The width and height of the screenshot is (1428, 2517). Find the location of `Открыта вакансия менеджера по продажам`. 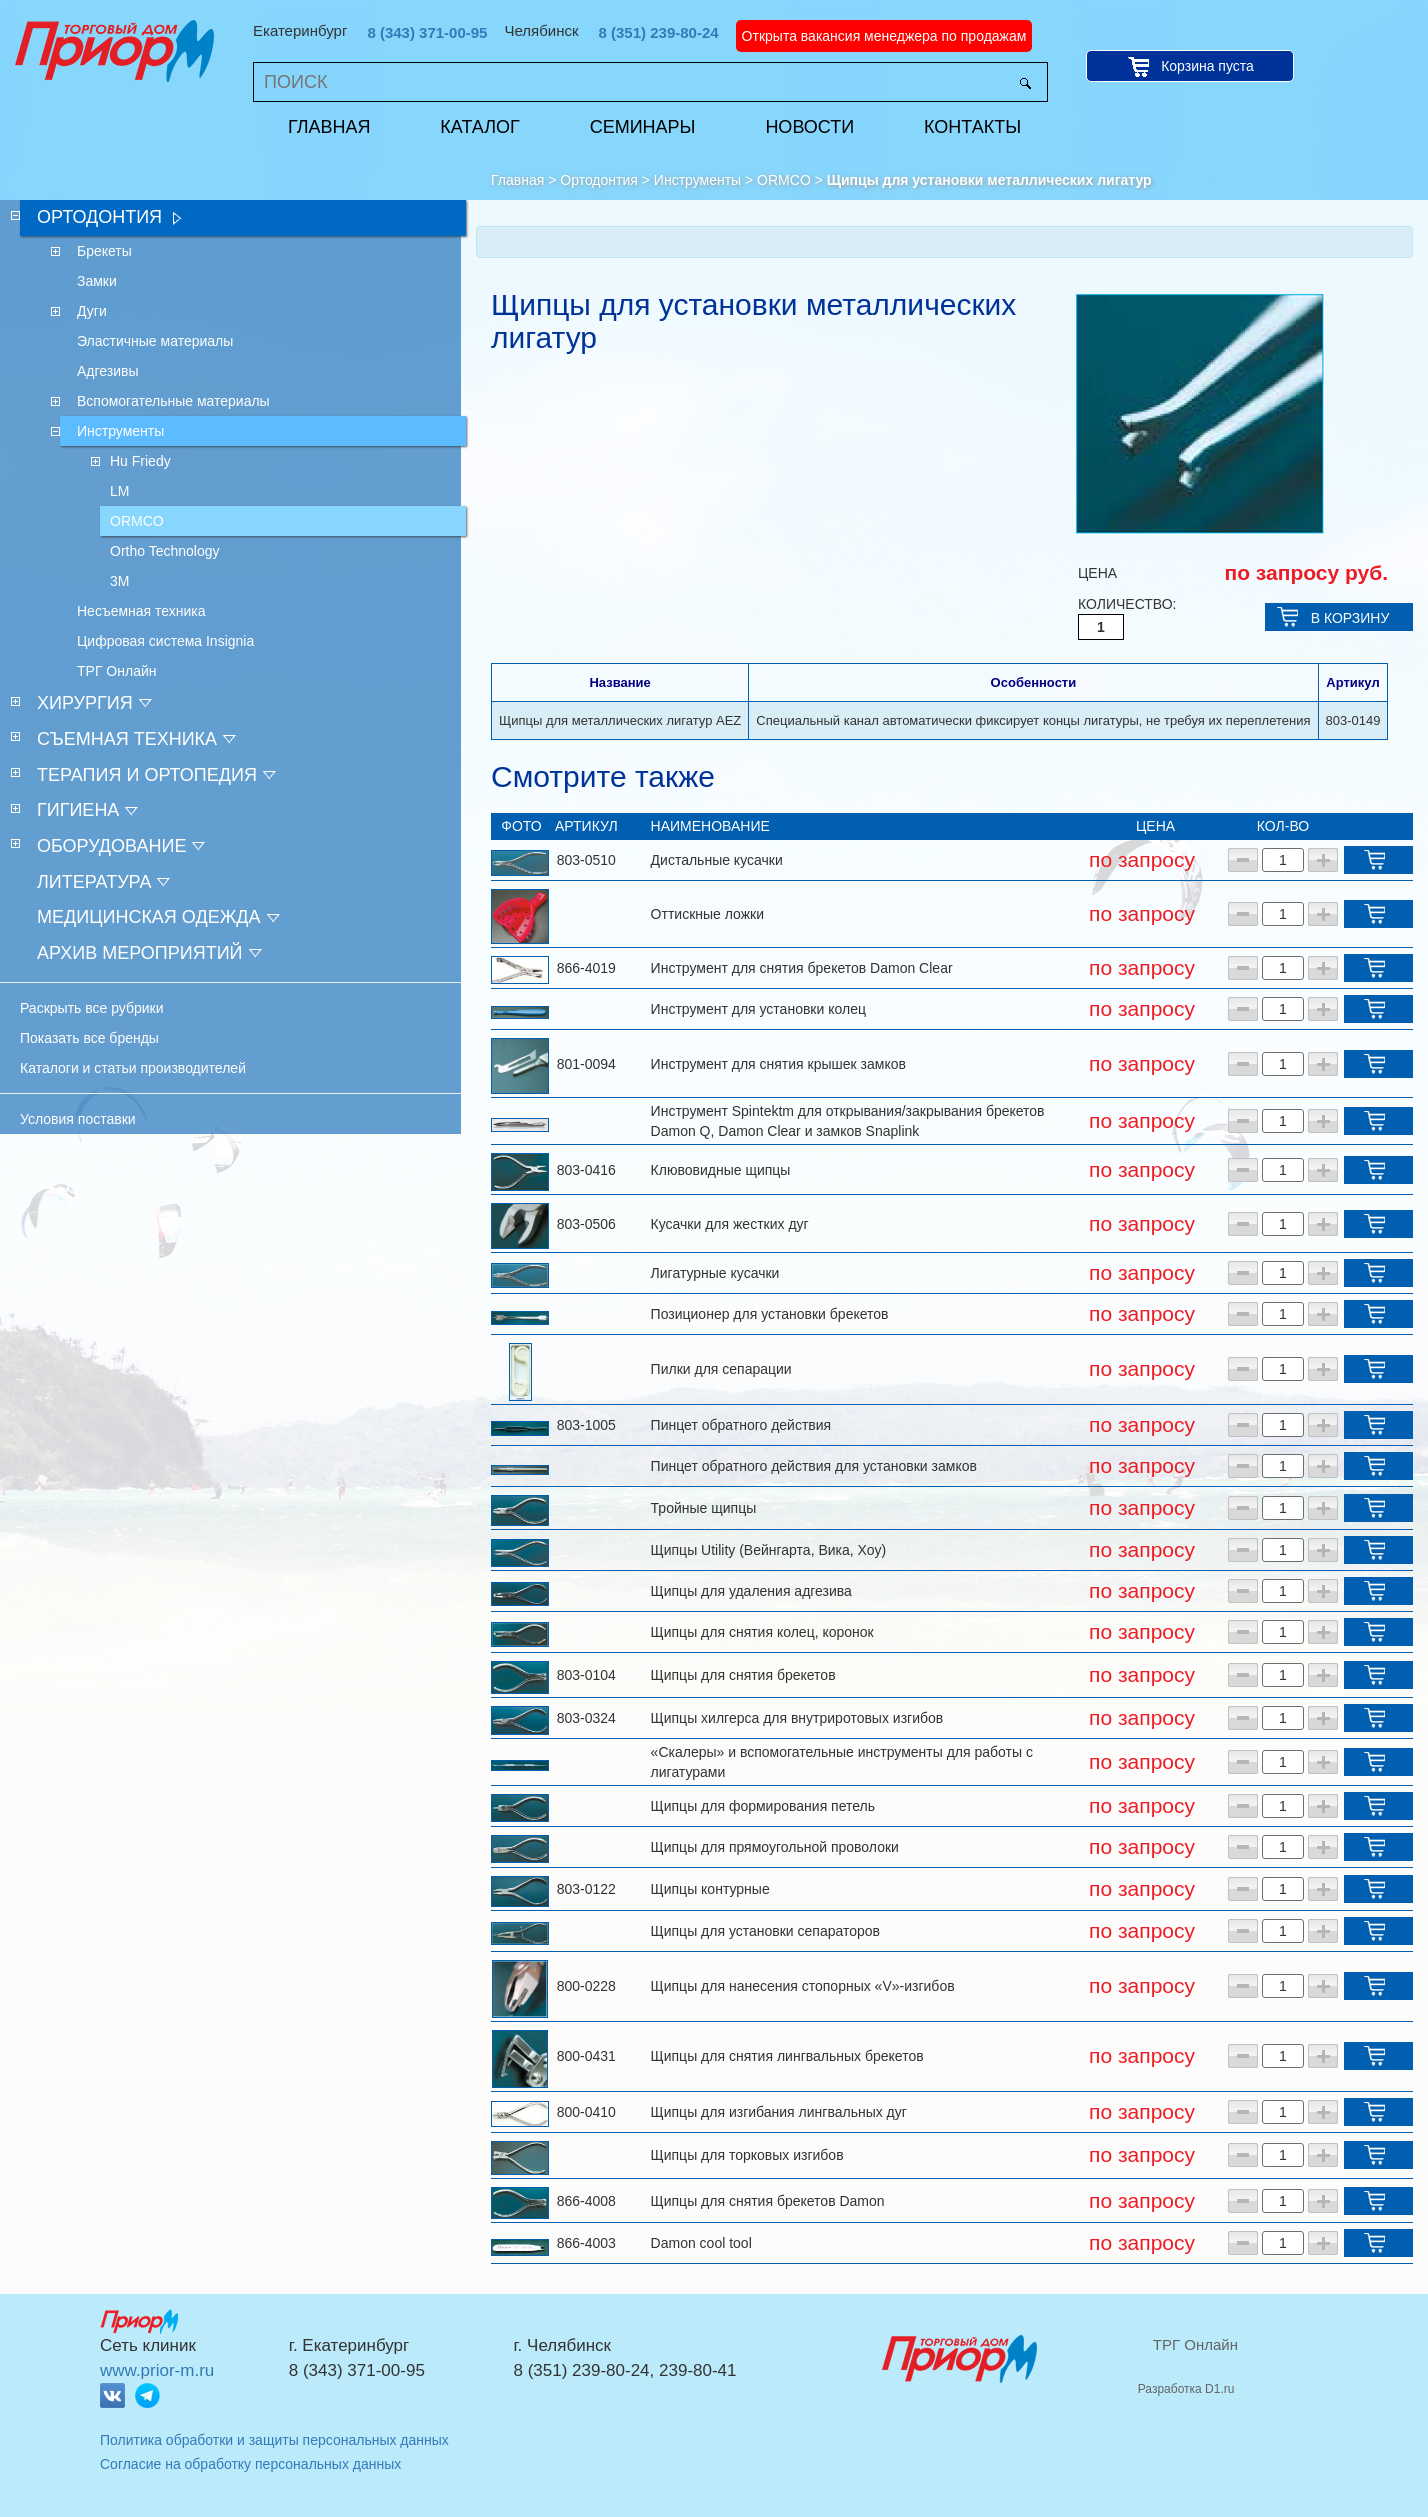

Открыта вакансия менеджера по продажам is located at coordinates (884, 36).